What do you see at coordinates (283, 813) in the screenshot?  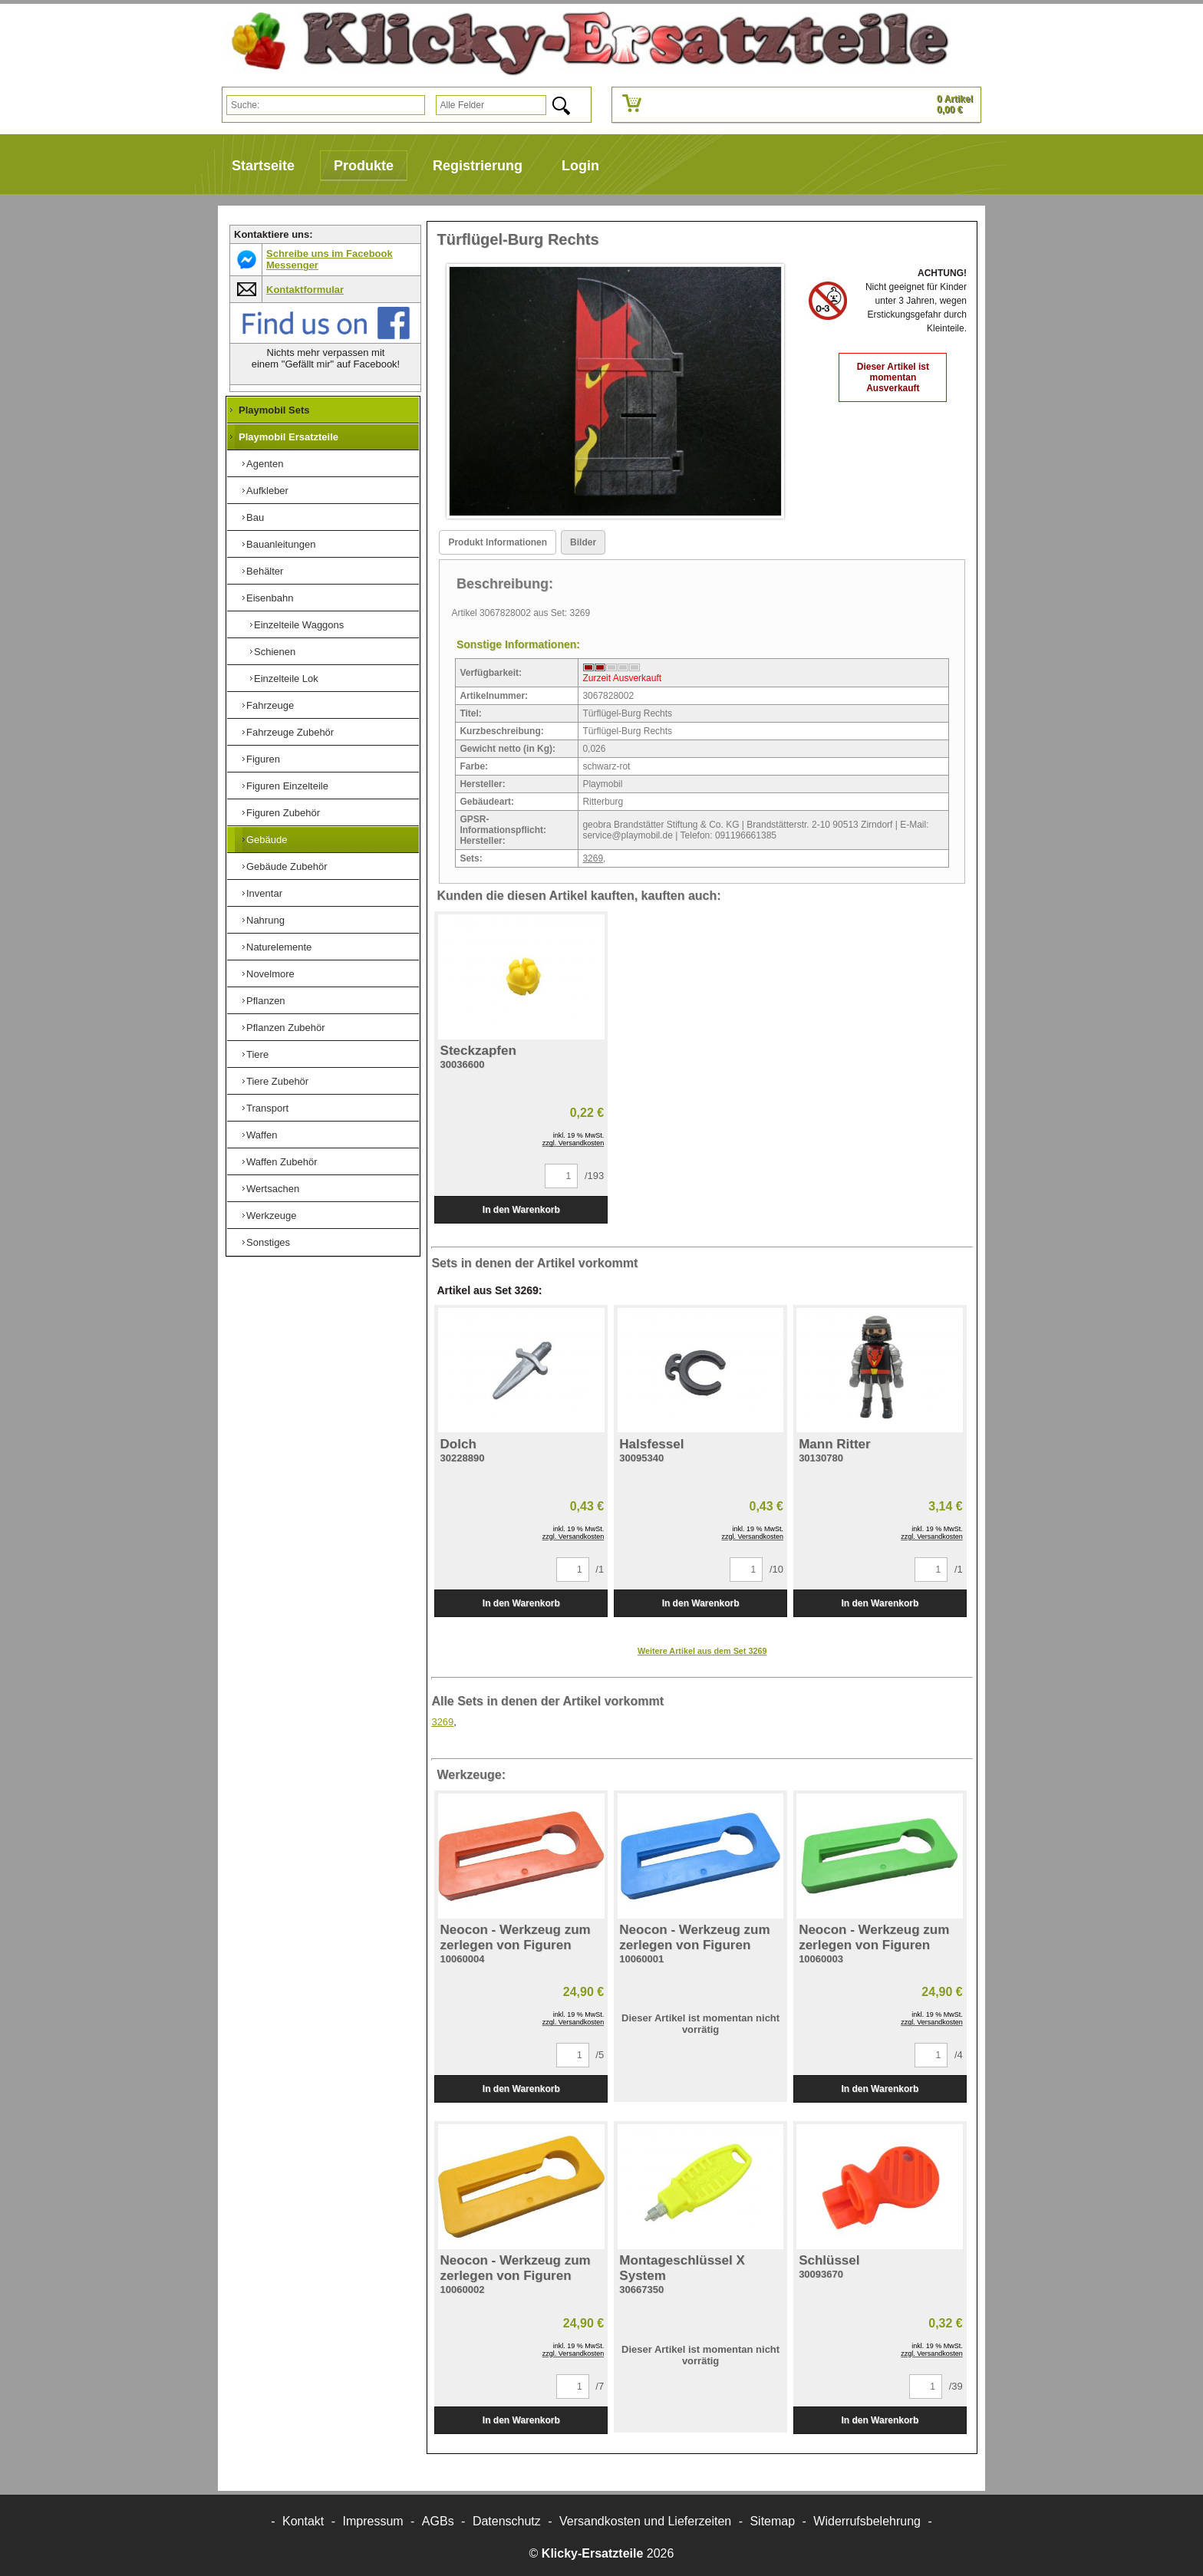 I see `Figuren Zubehör` at bounding box center [283, 813].